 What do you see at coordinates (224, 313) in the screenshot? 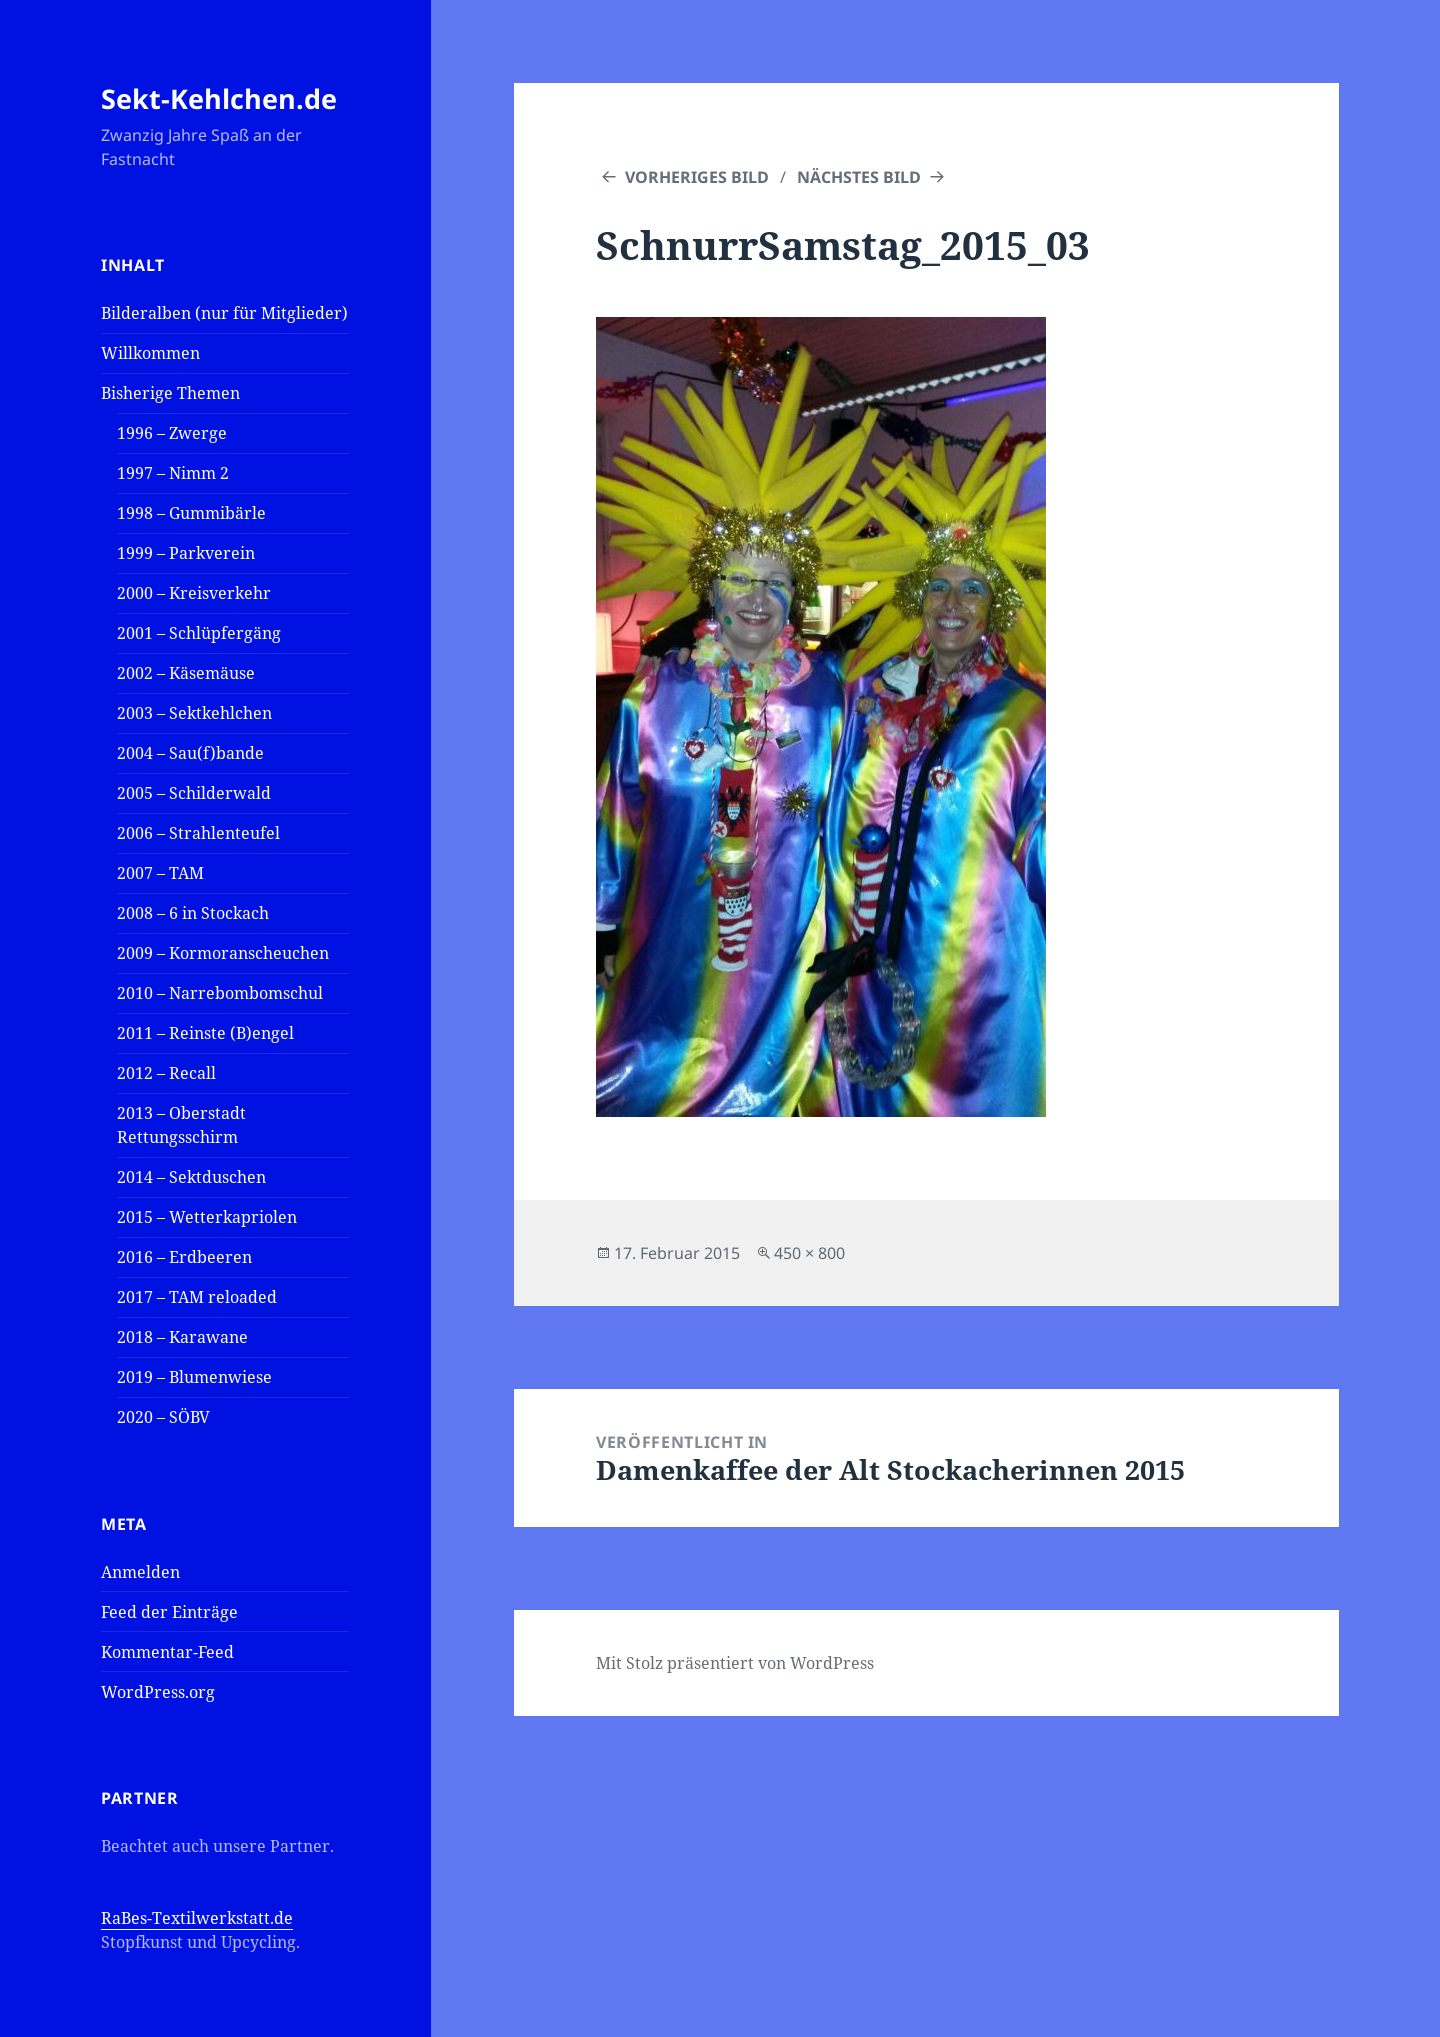
I see `Bilderalben (nur für Mitglieder)` at bounding box center [224, 313].